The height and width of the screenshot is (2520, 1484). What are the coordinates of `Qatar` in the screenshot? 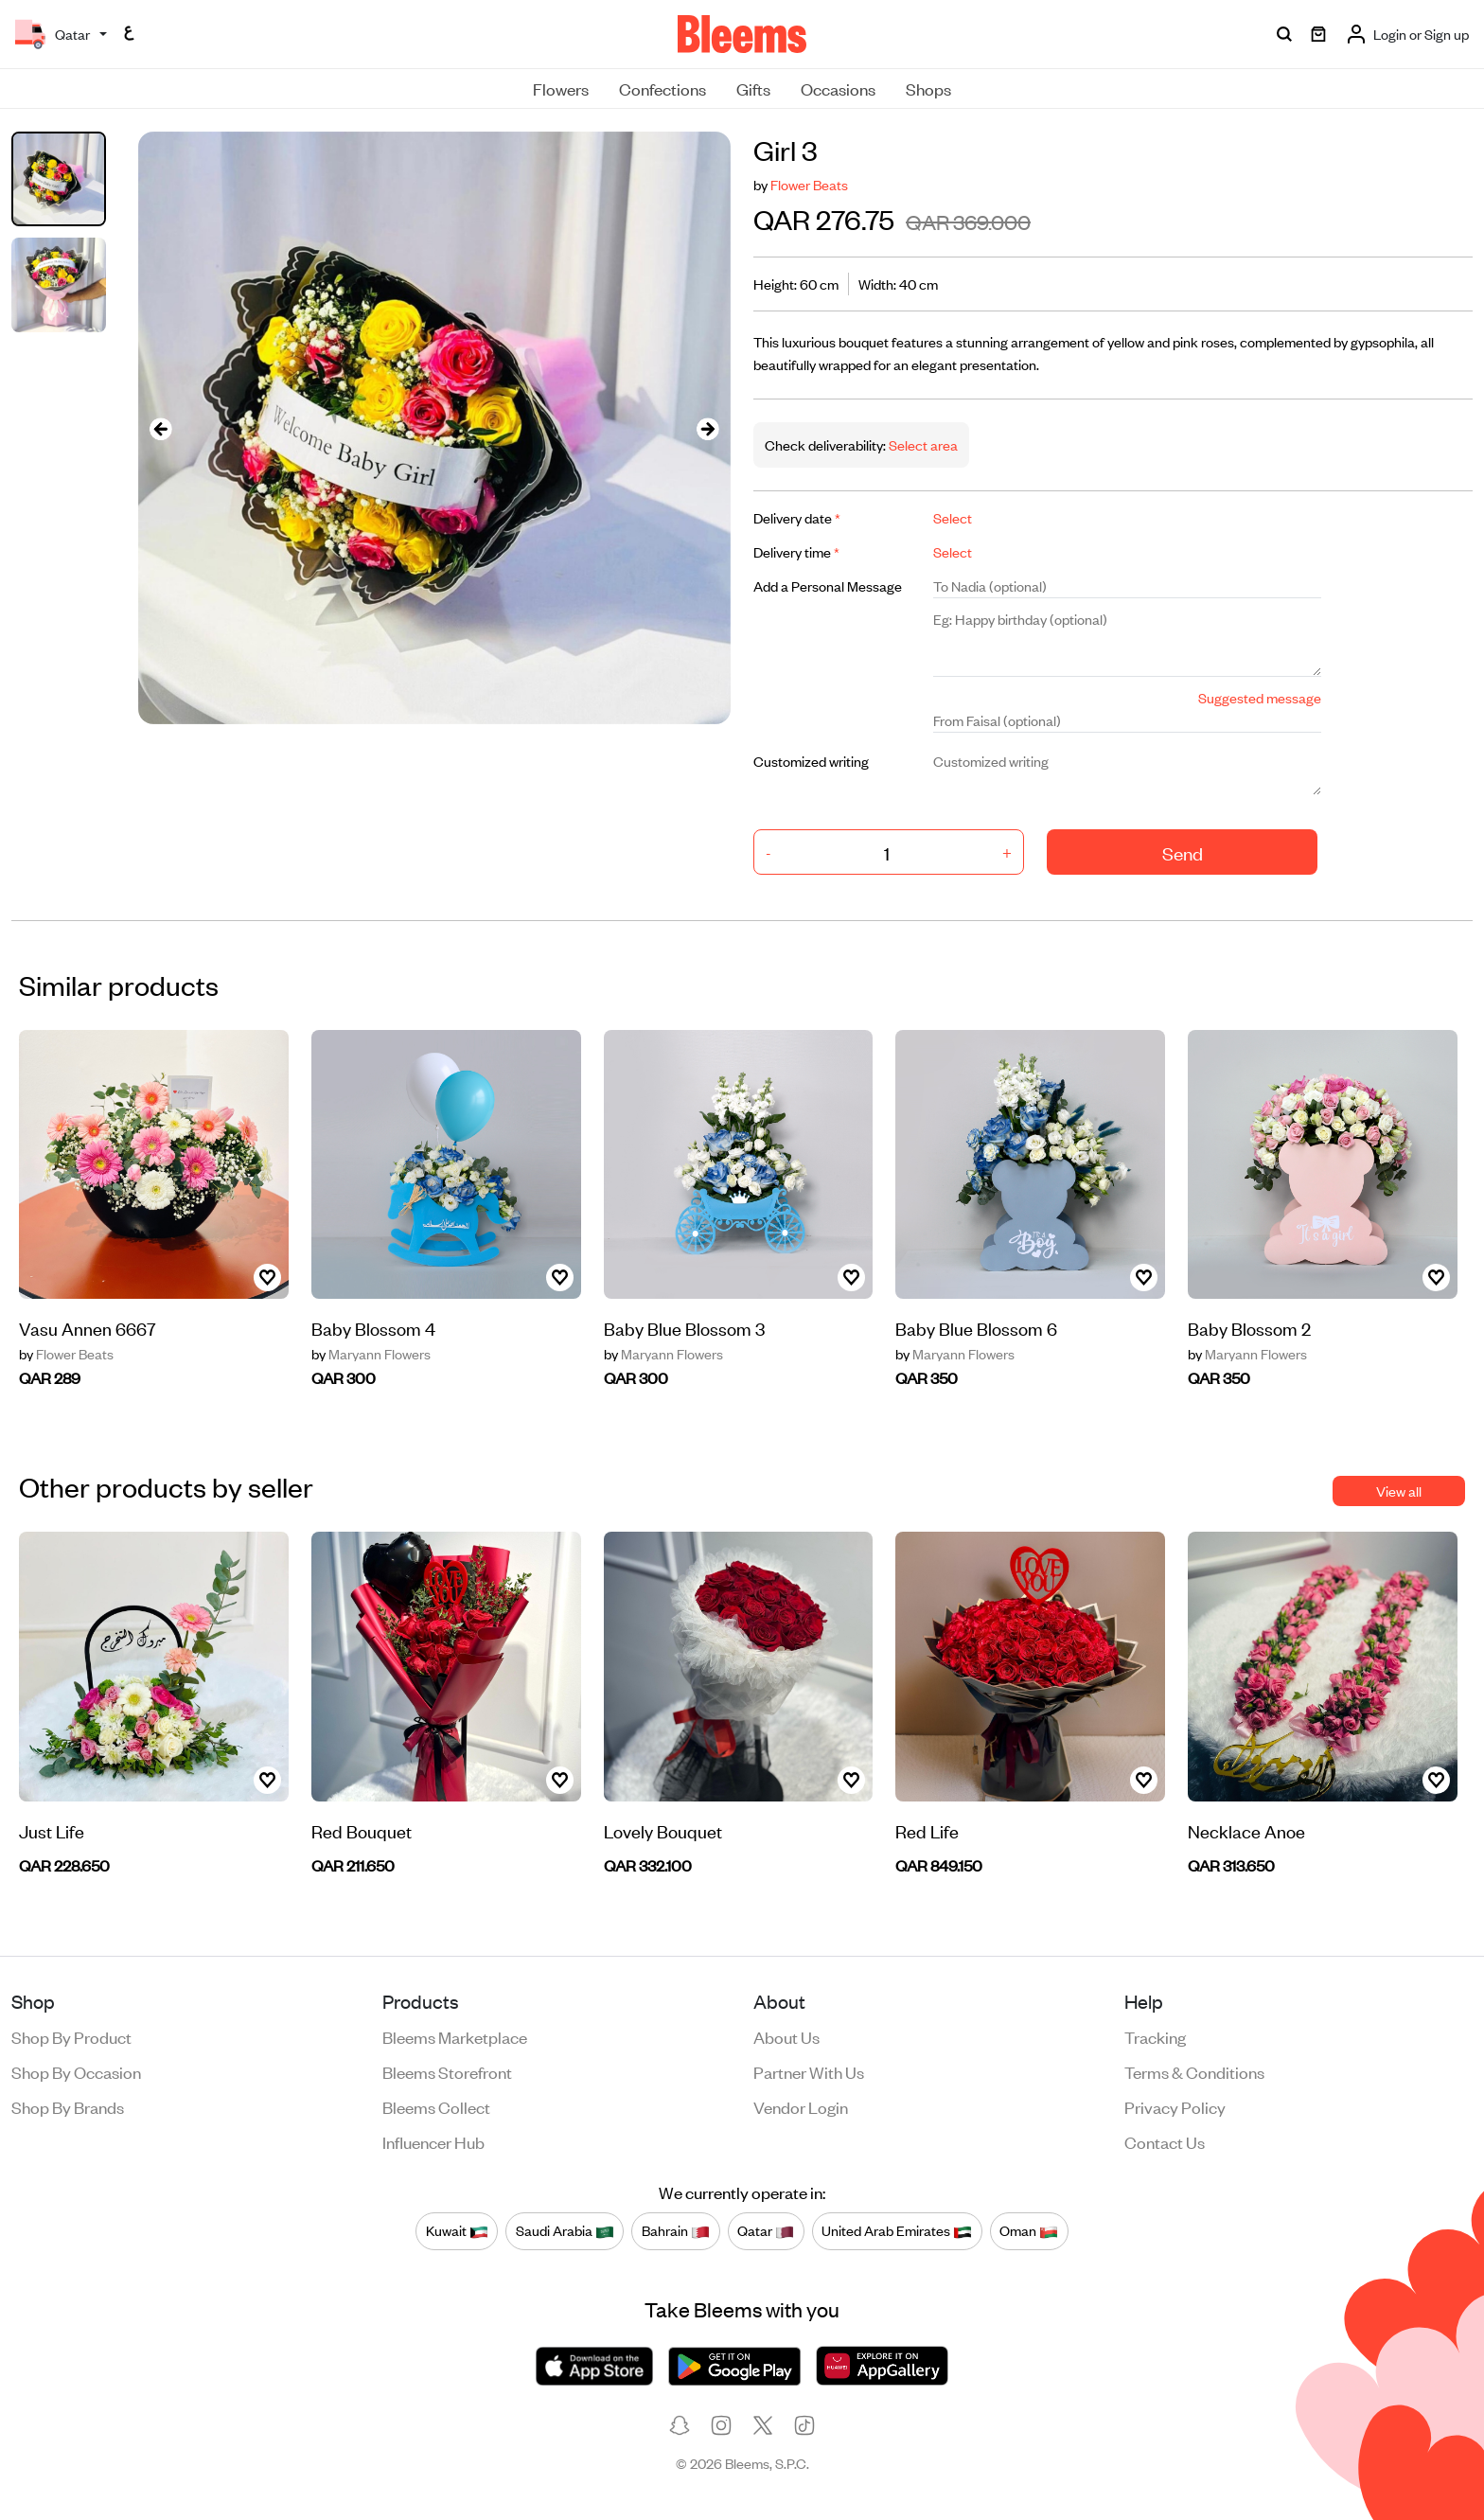 It's located at (765, 2231).